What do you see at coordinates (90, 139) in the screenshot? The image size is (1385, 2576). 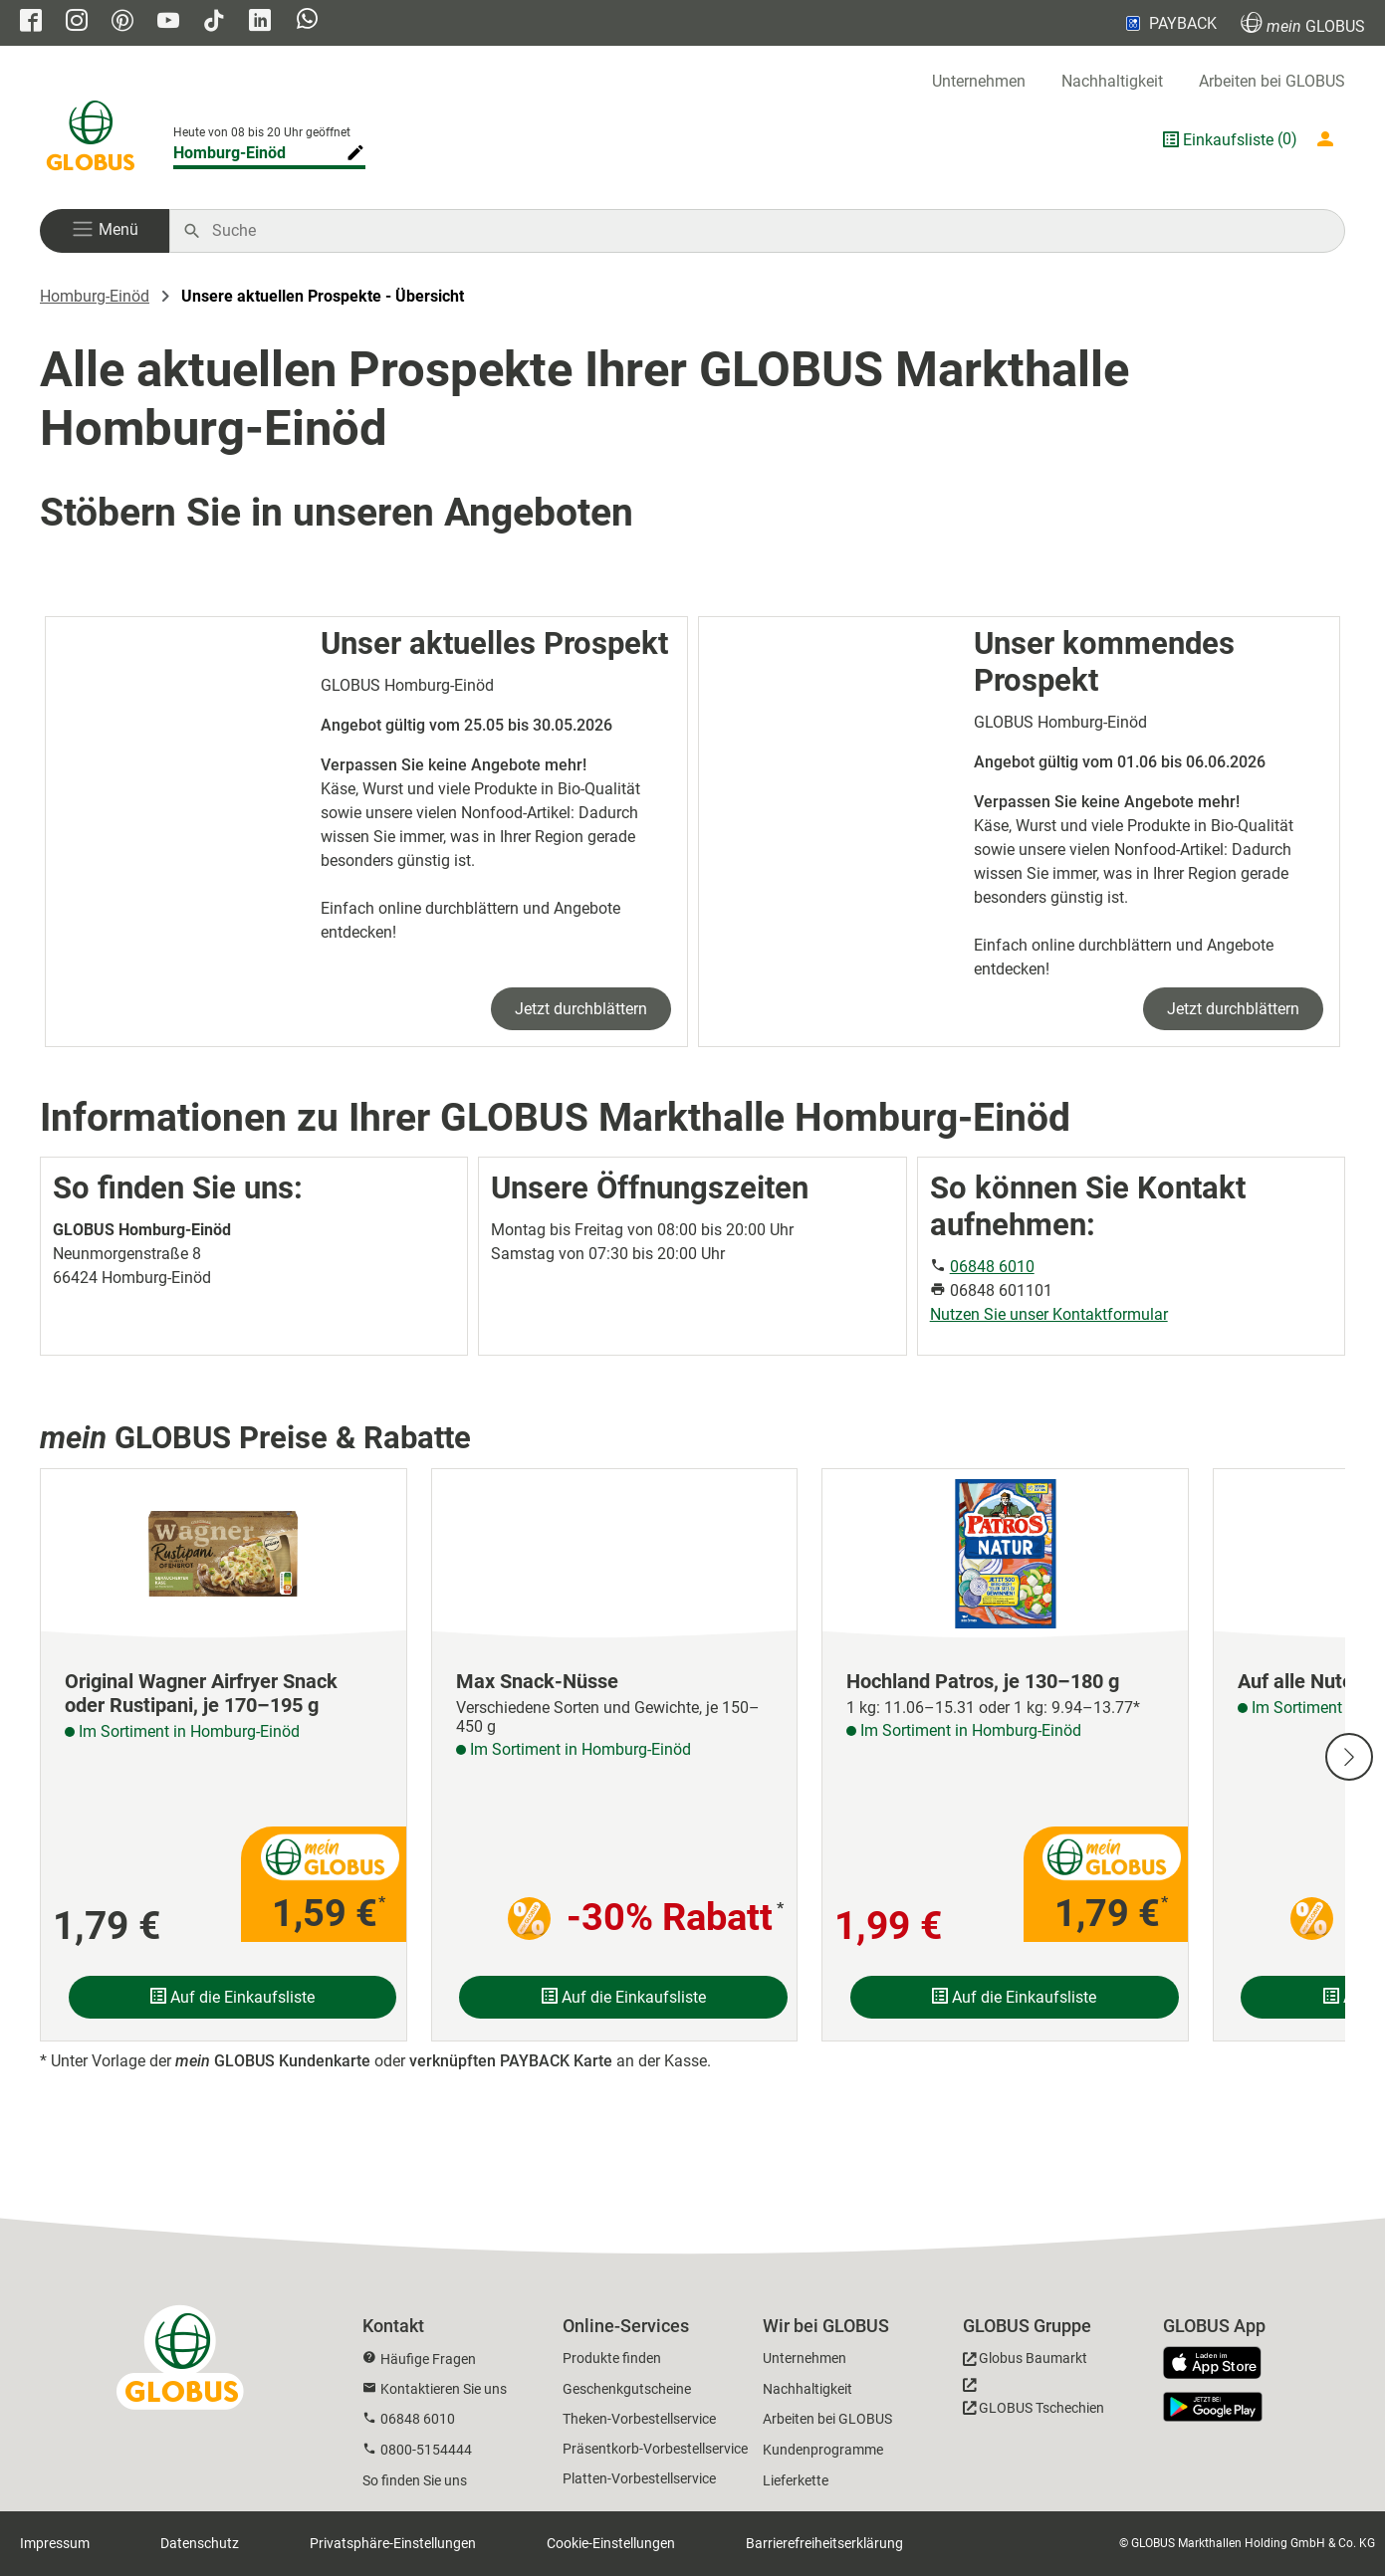 I see `[GLOBUS Startseite]` at bounding box center [90, 139].